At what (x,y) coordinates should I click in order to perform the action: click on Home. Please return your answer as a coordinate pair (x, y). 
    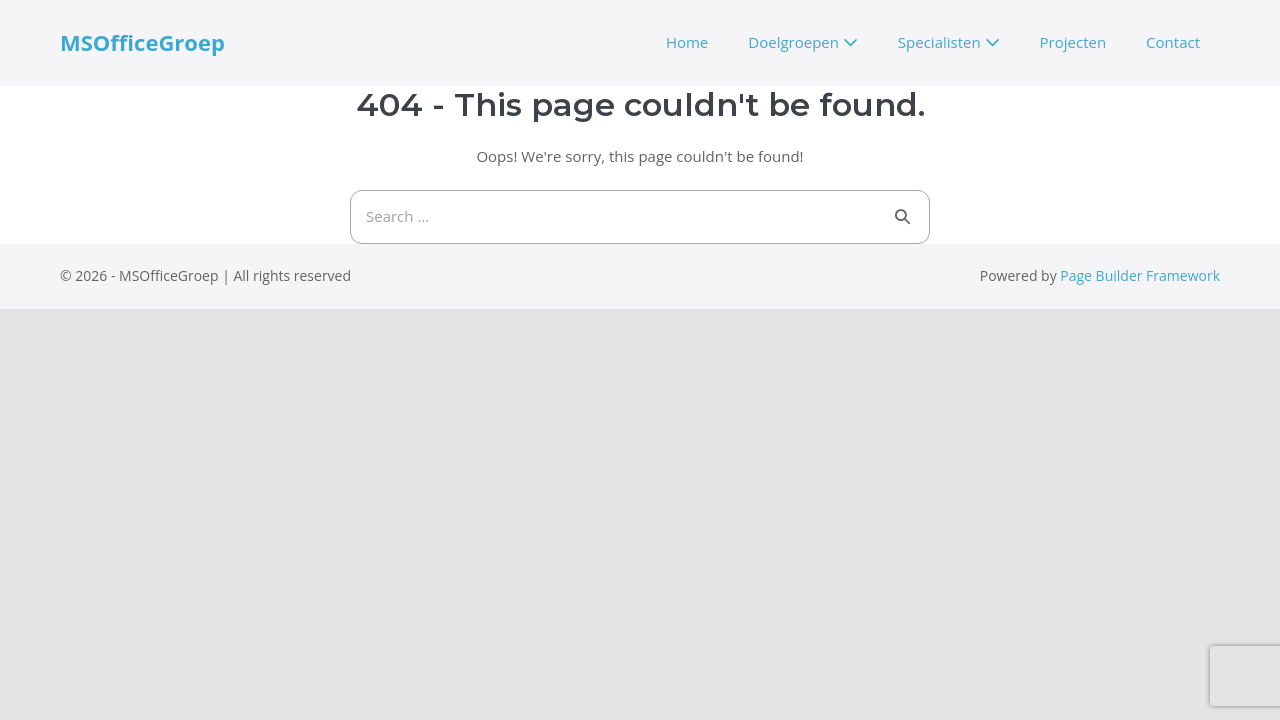
    Looking at the image, I should click on (687, 42).